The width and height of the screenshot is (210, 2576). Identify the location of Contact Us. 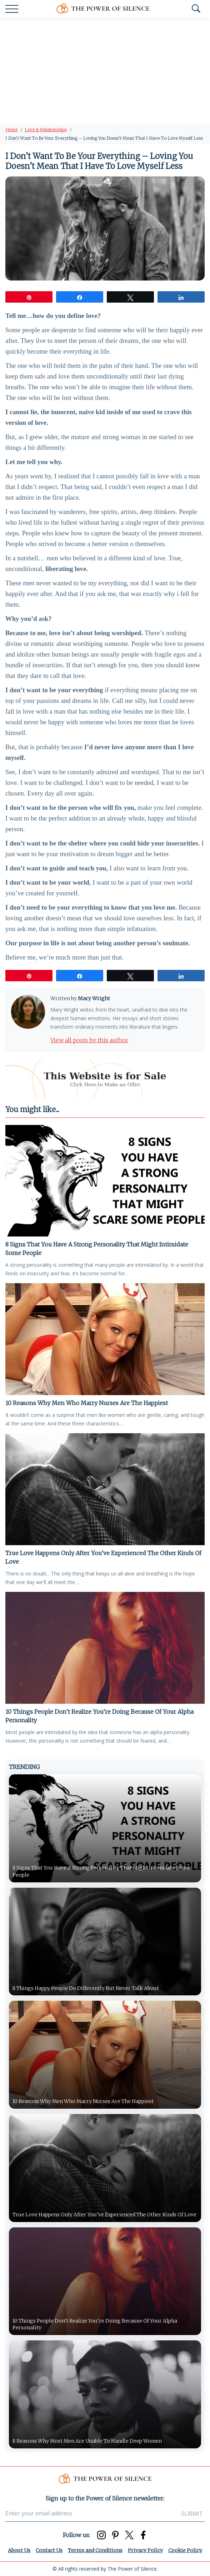
(49, 2550).